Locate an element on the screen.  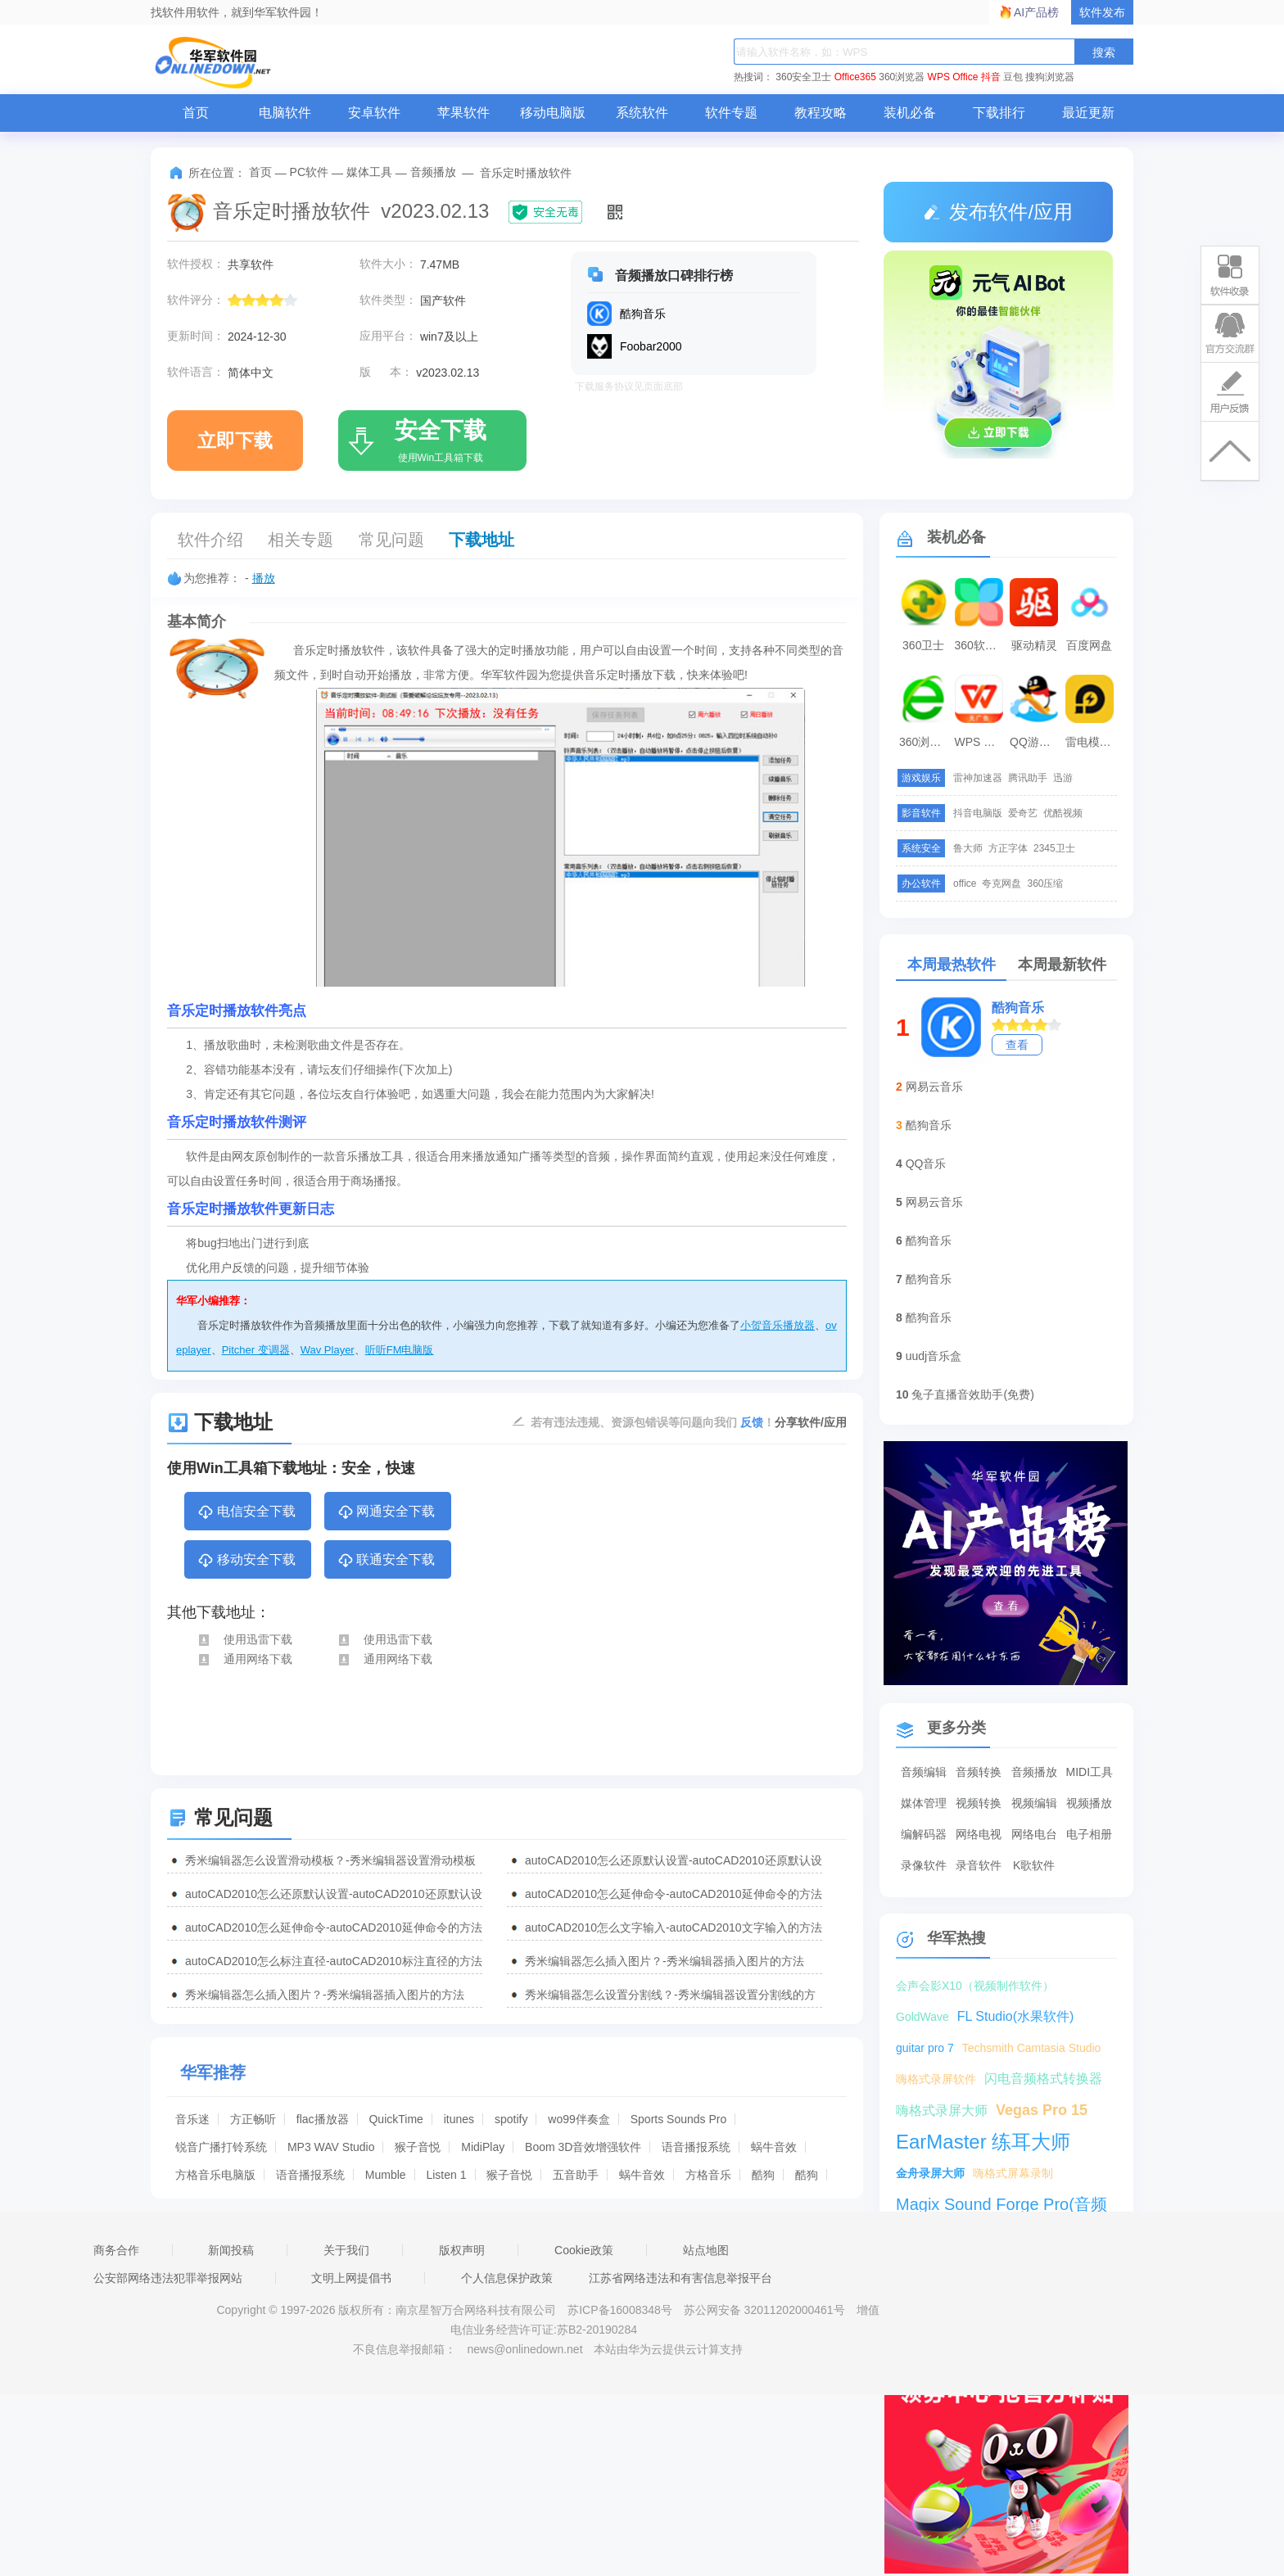
本周最新软件 is located at coordinates (1062, 964).